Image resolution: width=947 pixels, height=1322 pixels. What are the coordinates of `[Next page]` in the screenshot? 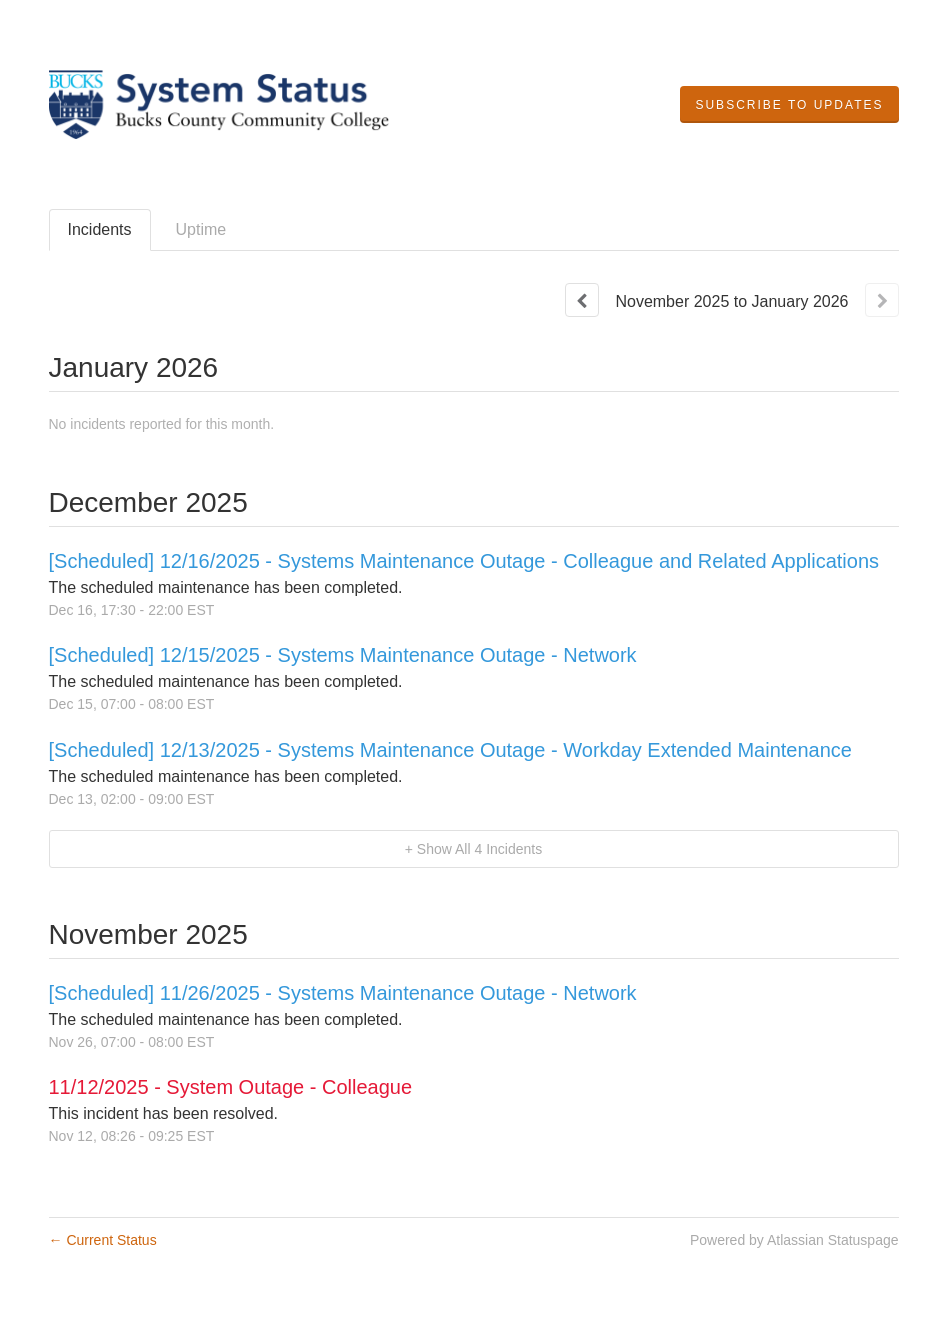 It's located at (882, 300).